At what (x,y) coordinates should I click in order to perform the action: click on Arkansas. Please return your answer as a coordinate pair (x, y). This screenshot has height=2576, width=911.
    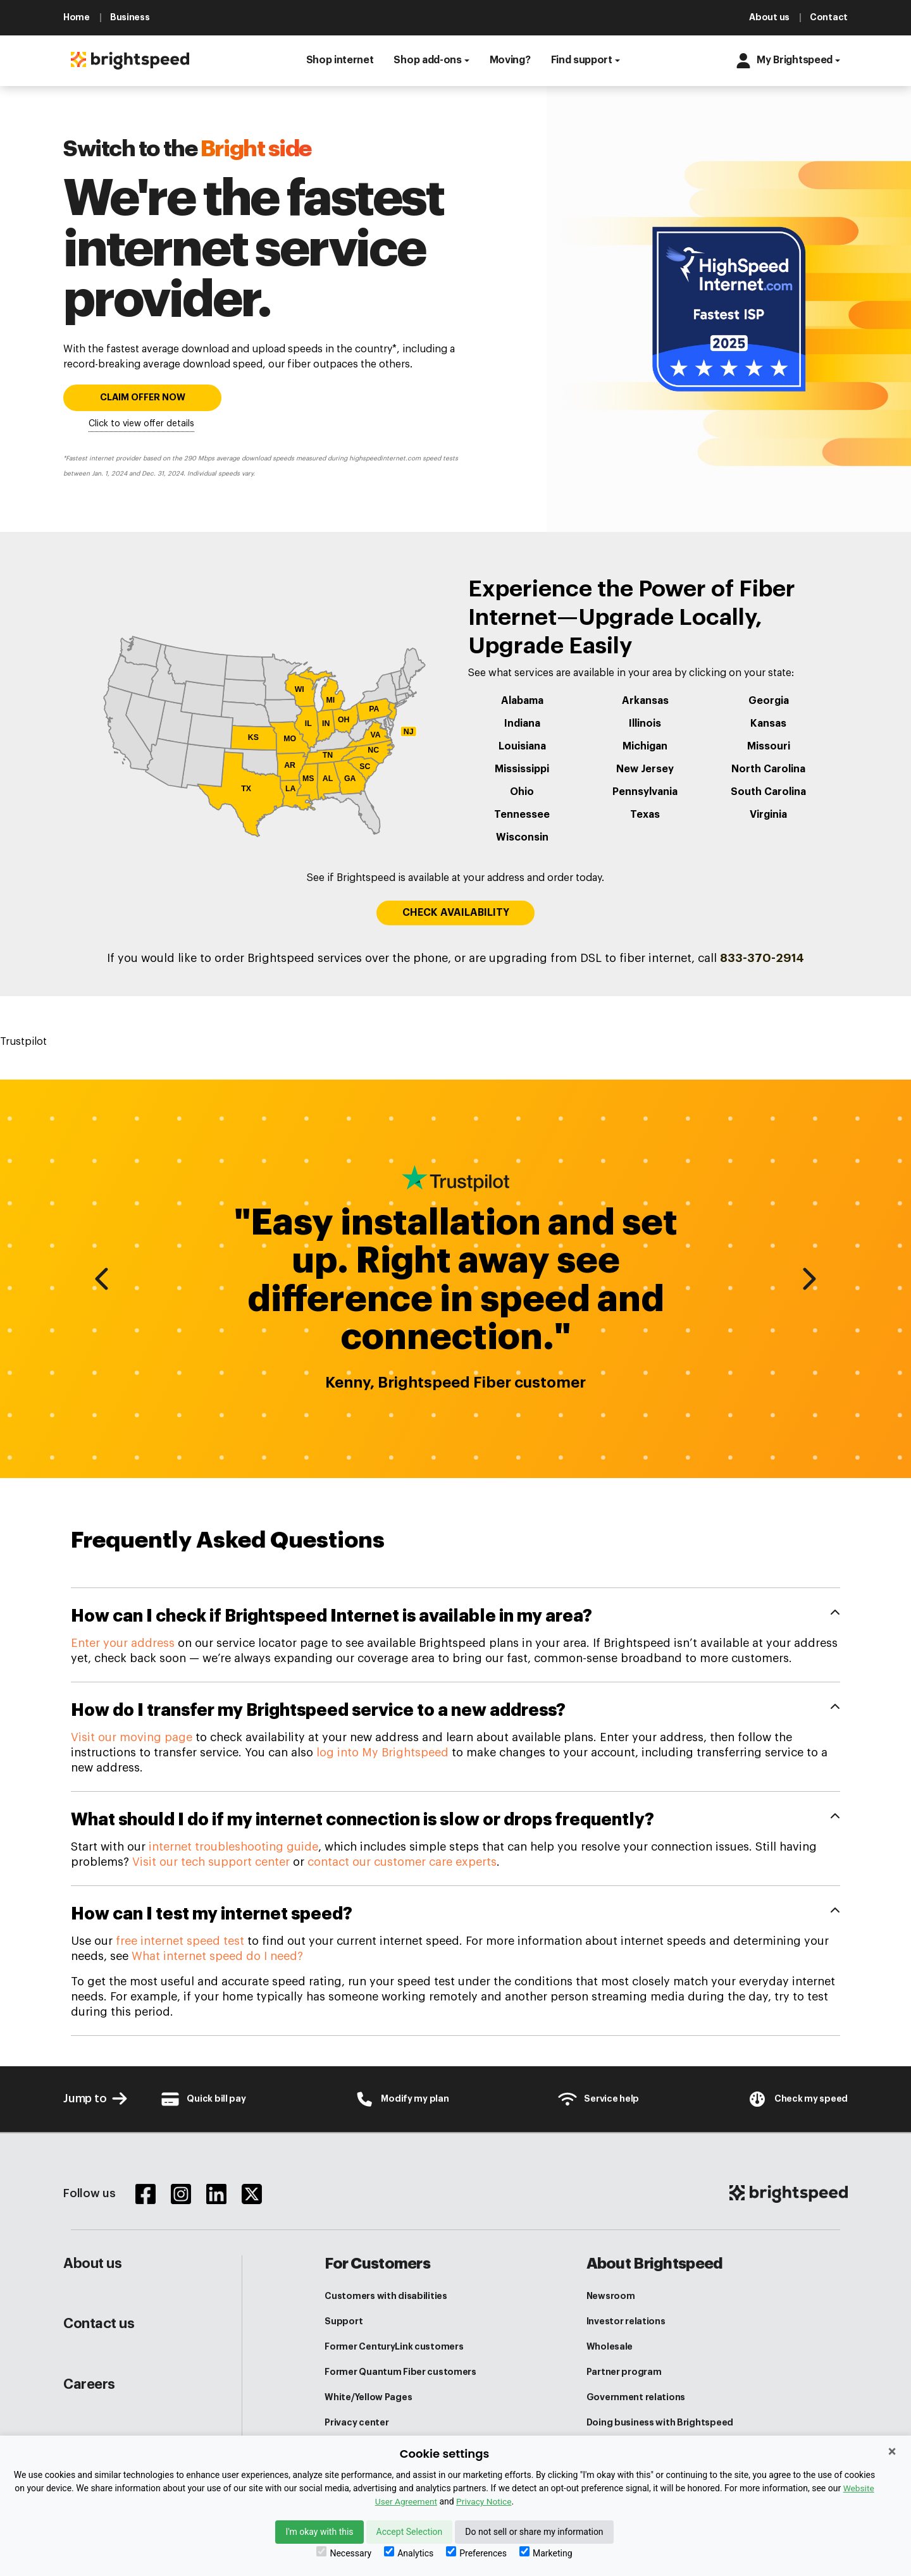
    Looking at the image, I should click on (645, 701).